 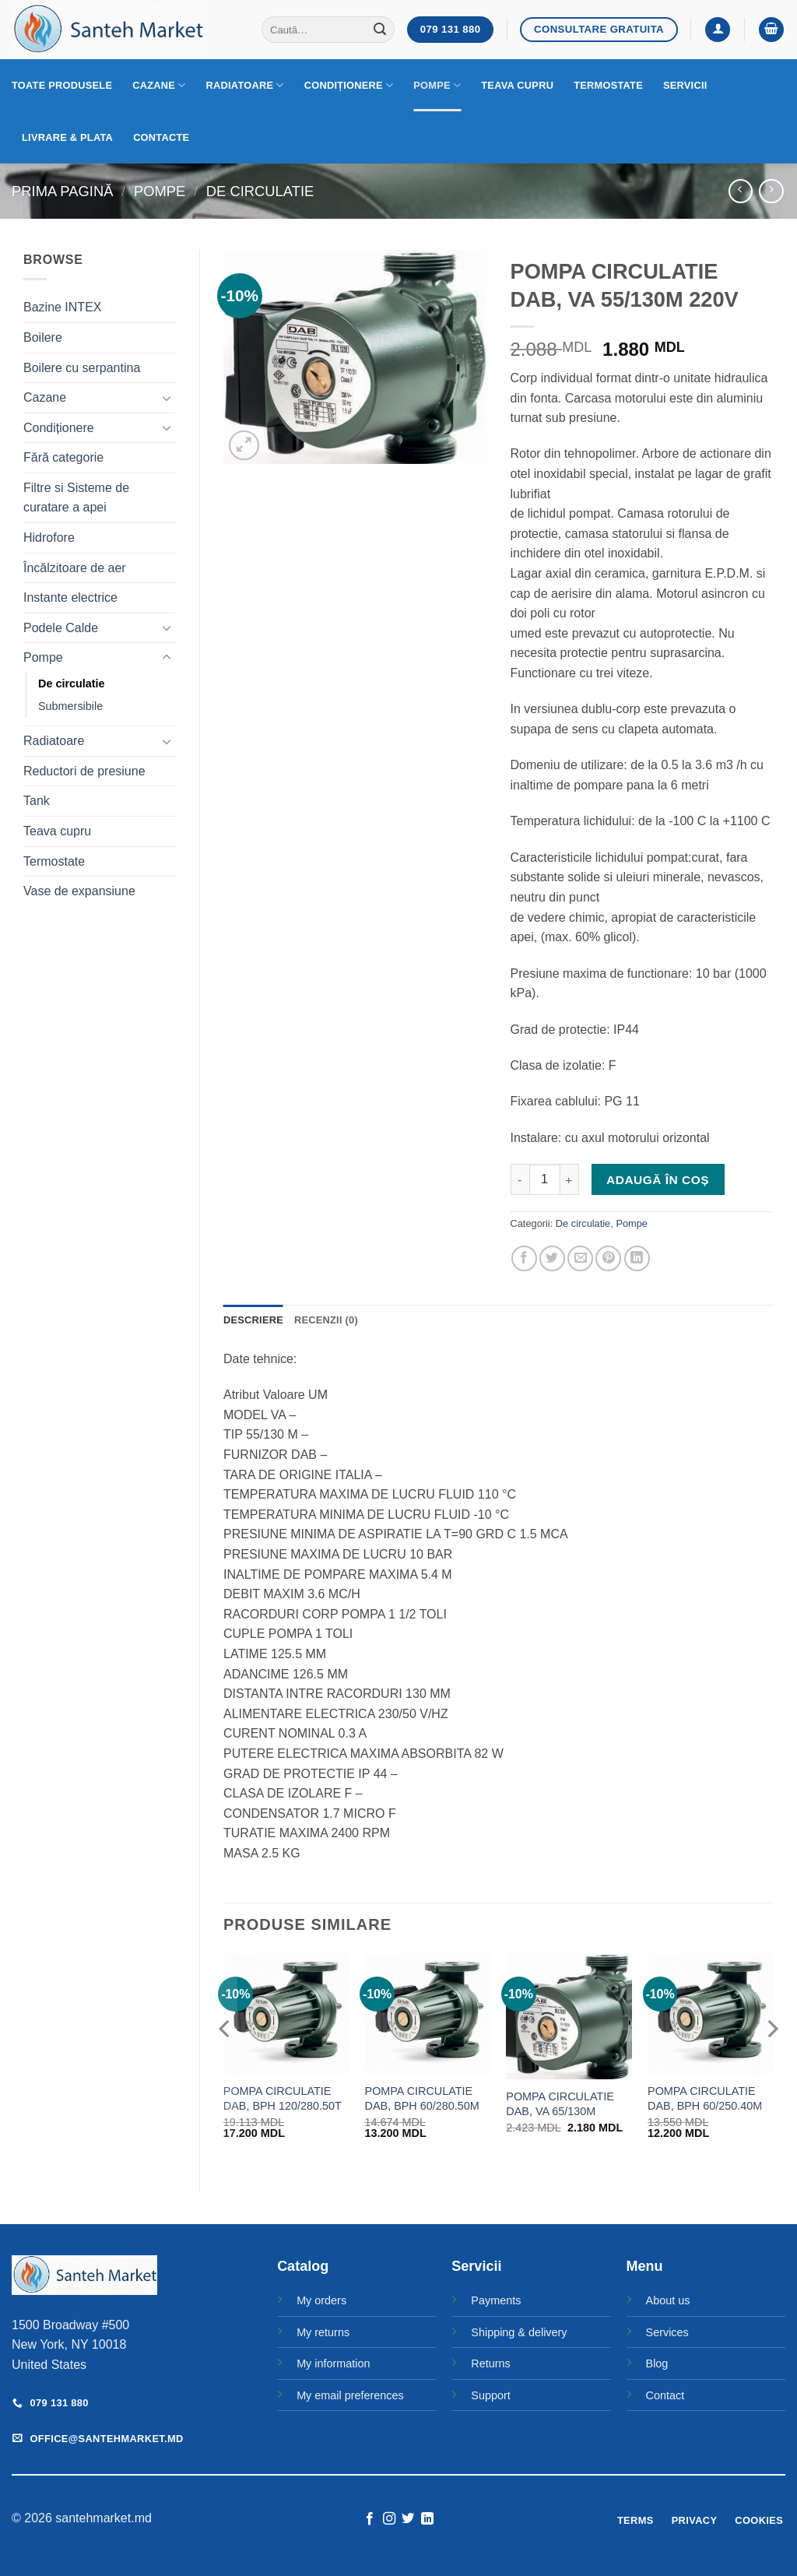 What do you see at coordinates (668, 2300) in the screenshot?
I see `About us` at bounding box center [668, 2300].